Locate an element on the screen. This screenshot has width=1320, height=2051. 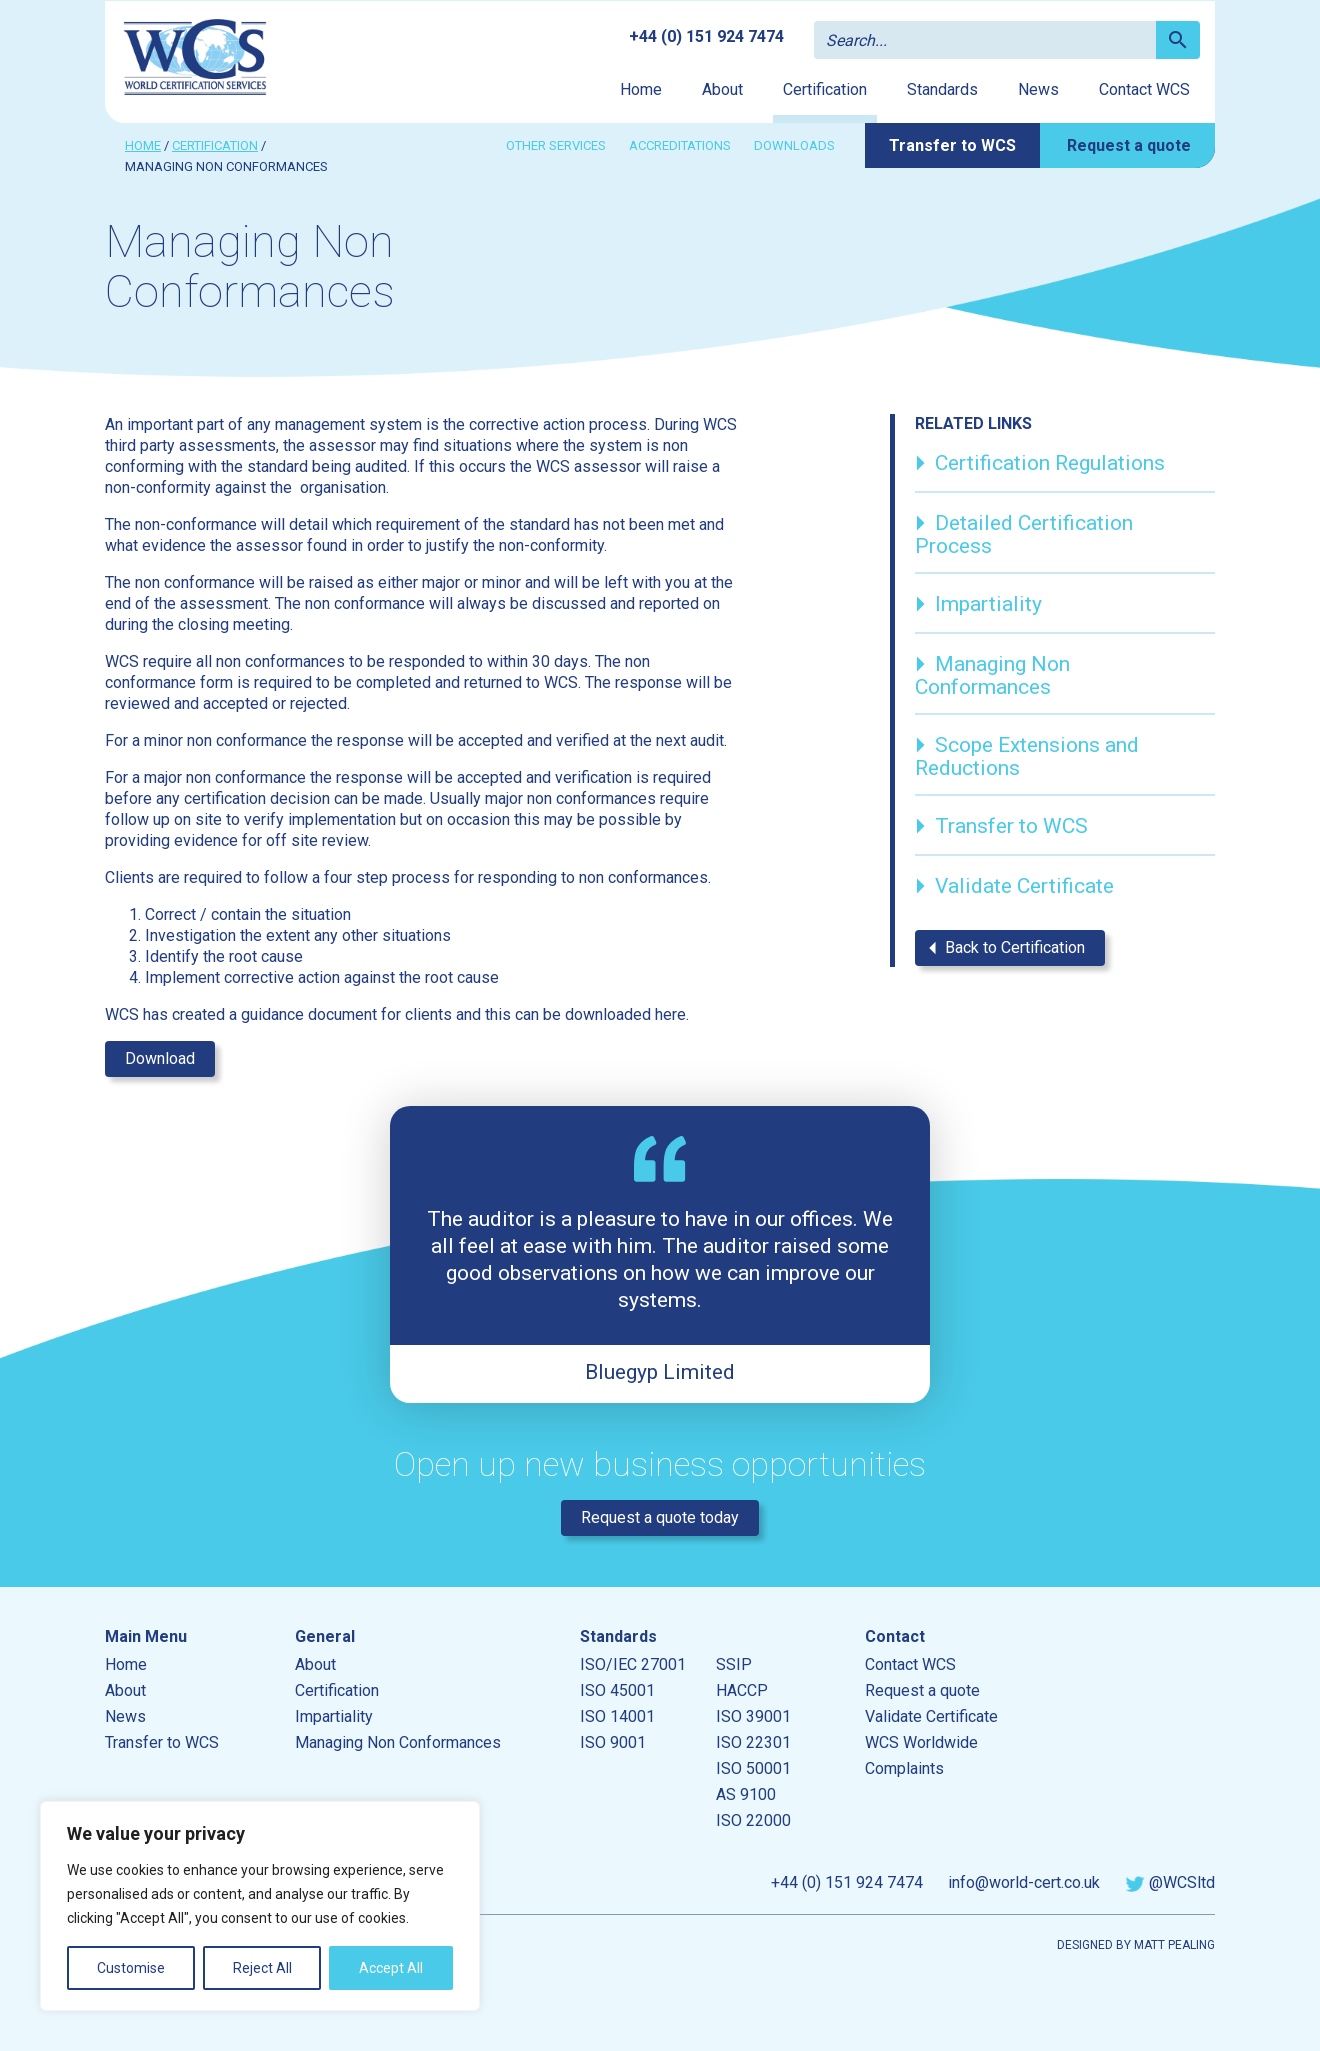
@WCSltd is located at coordinates (1170, 1882).